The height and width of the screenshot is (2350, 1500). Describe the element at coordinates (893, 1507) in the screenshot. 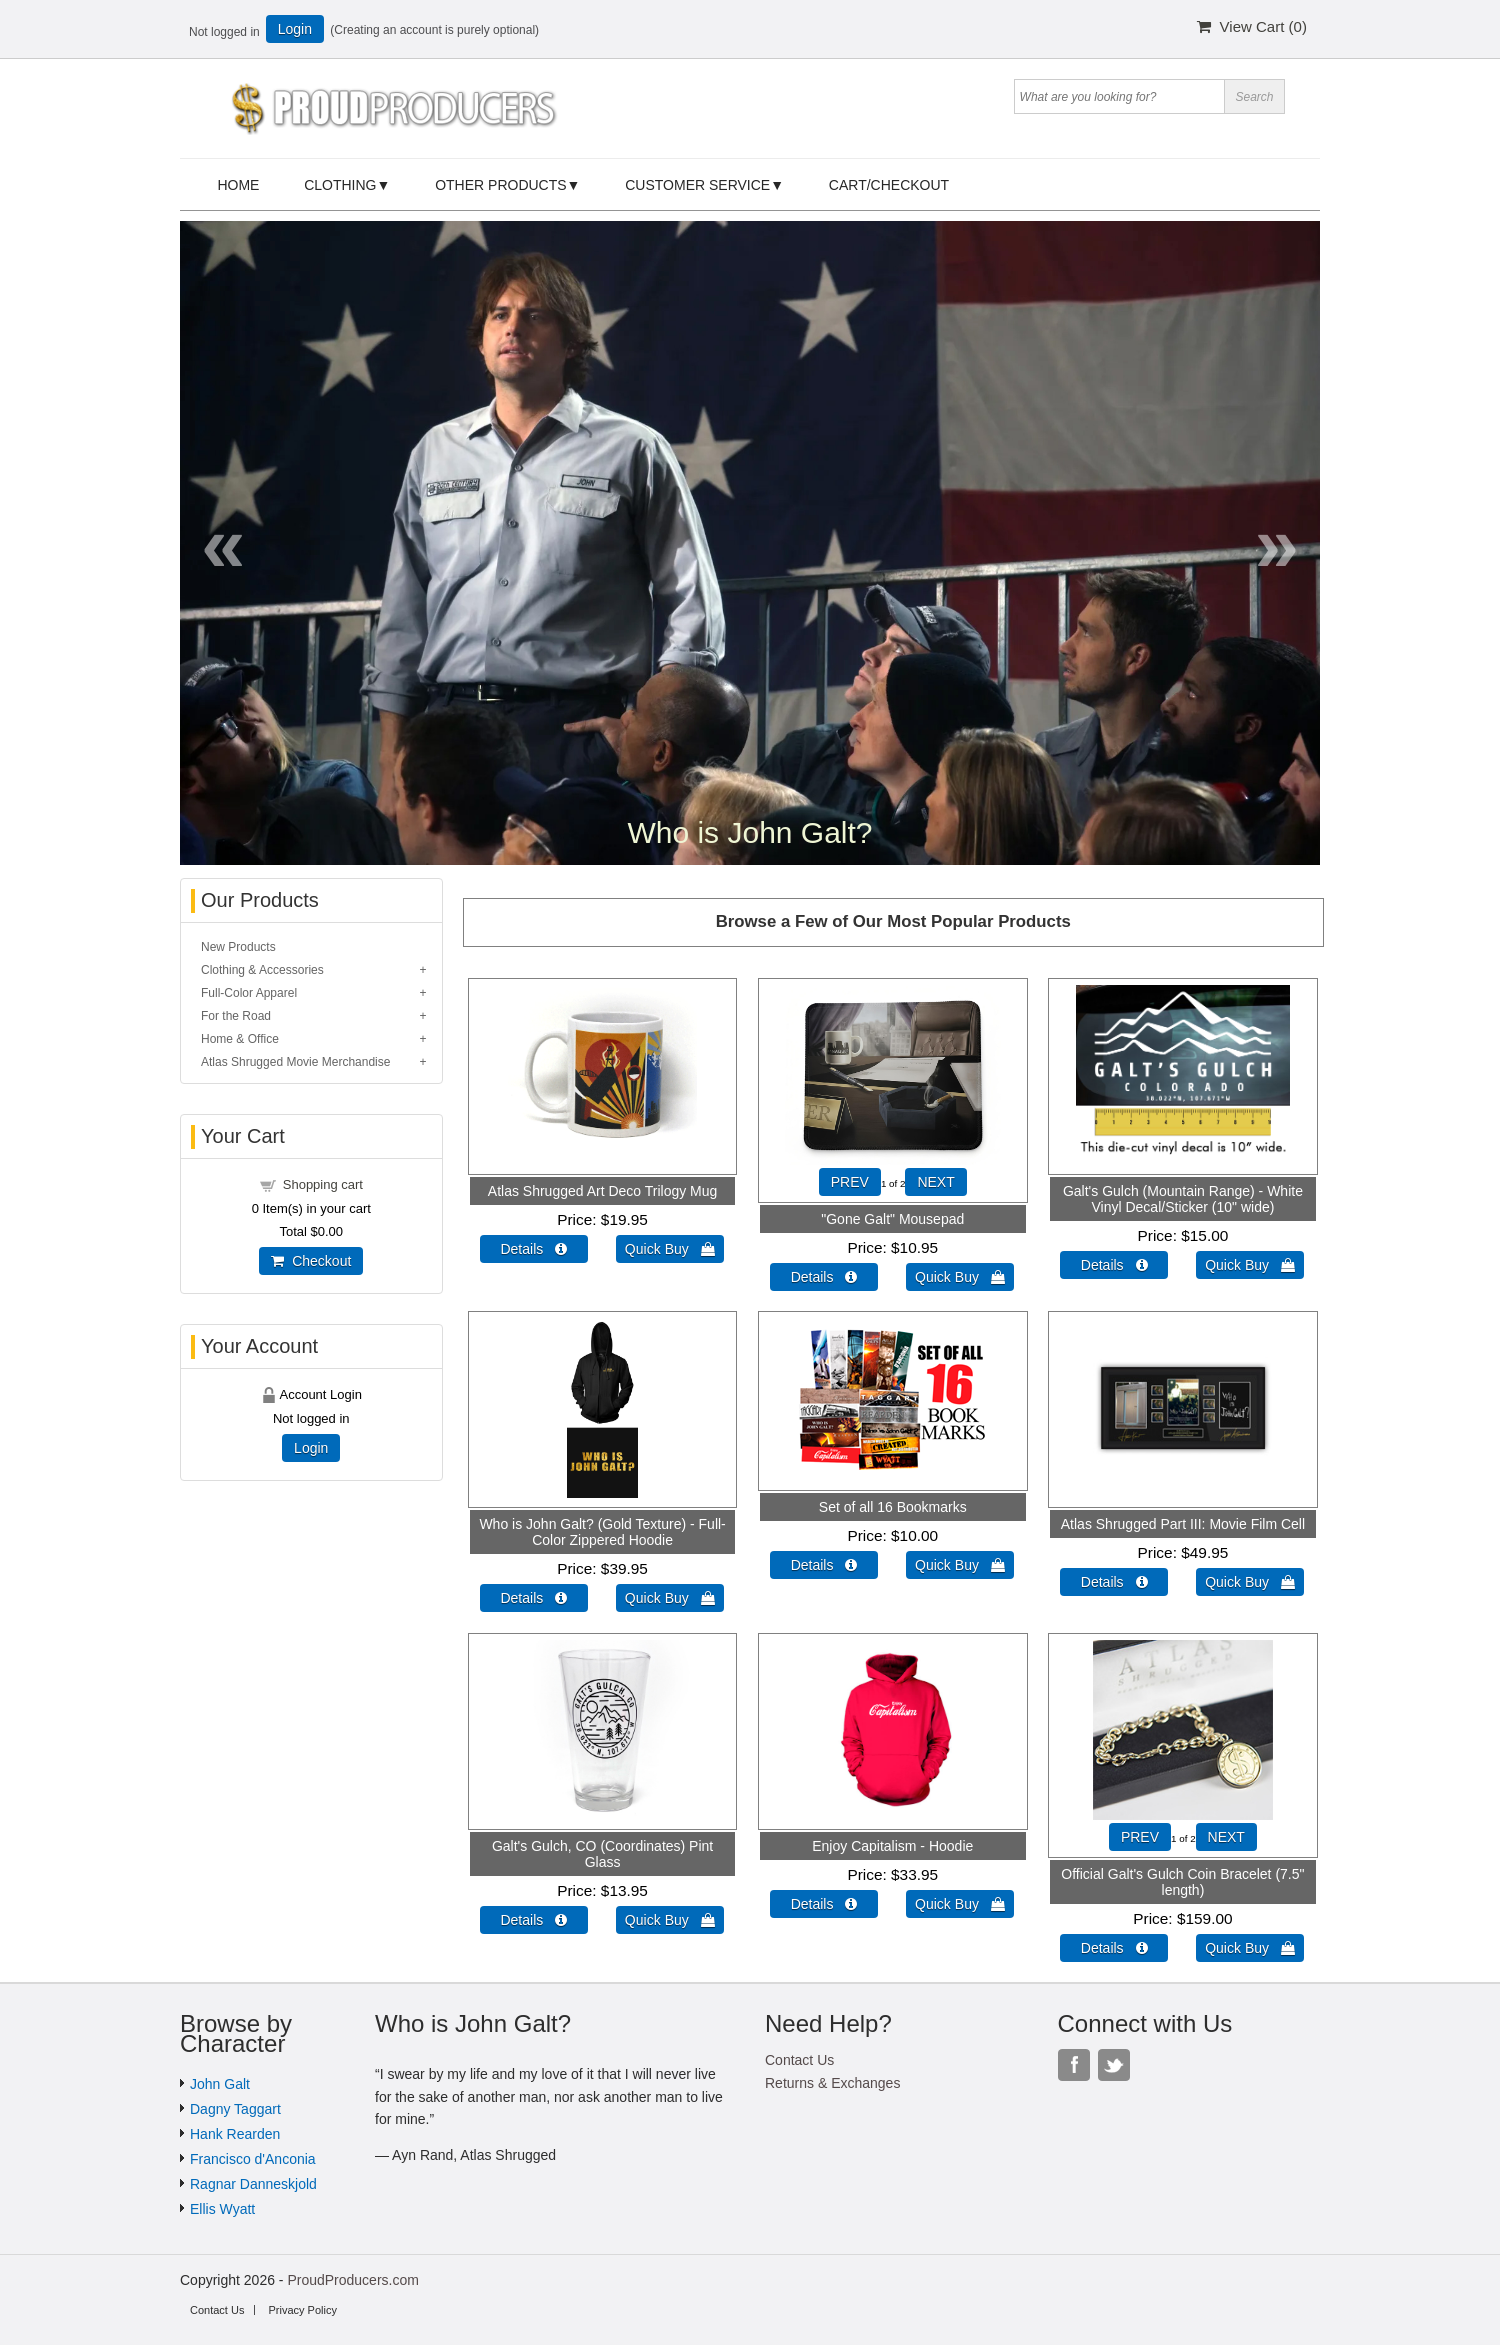

I see `Set of all 16 Bookmarks` at that location.